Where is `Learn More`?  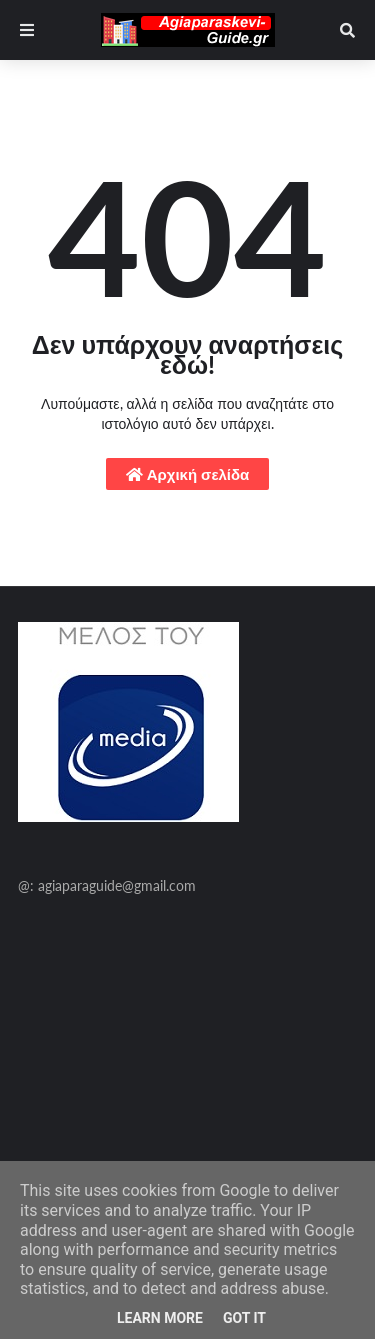 Learn More is located at coordinates (160, 1318).